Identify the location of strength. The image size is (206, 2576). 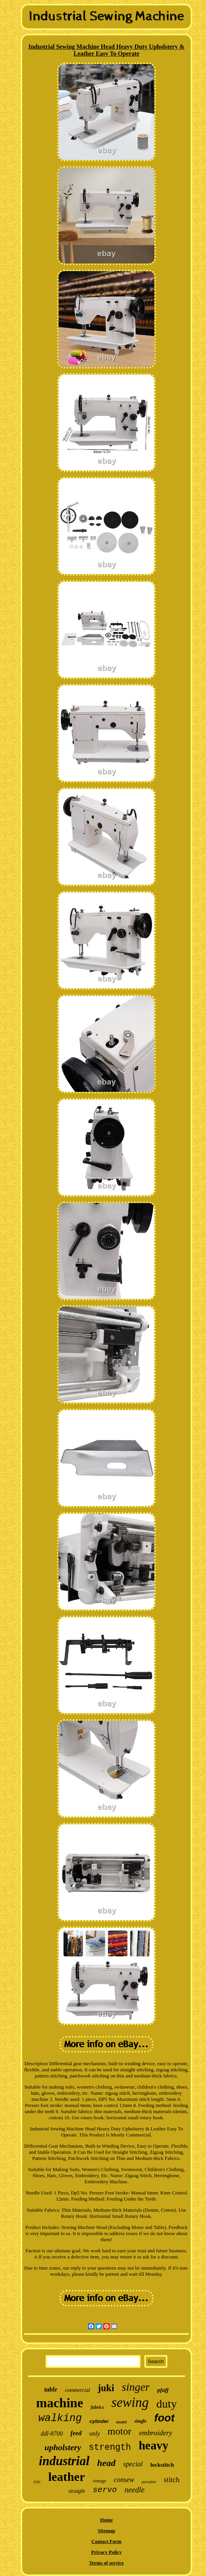
(110, 2448).